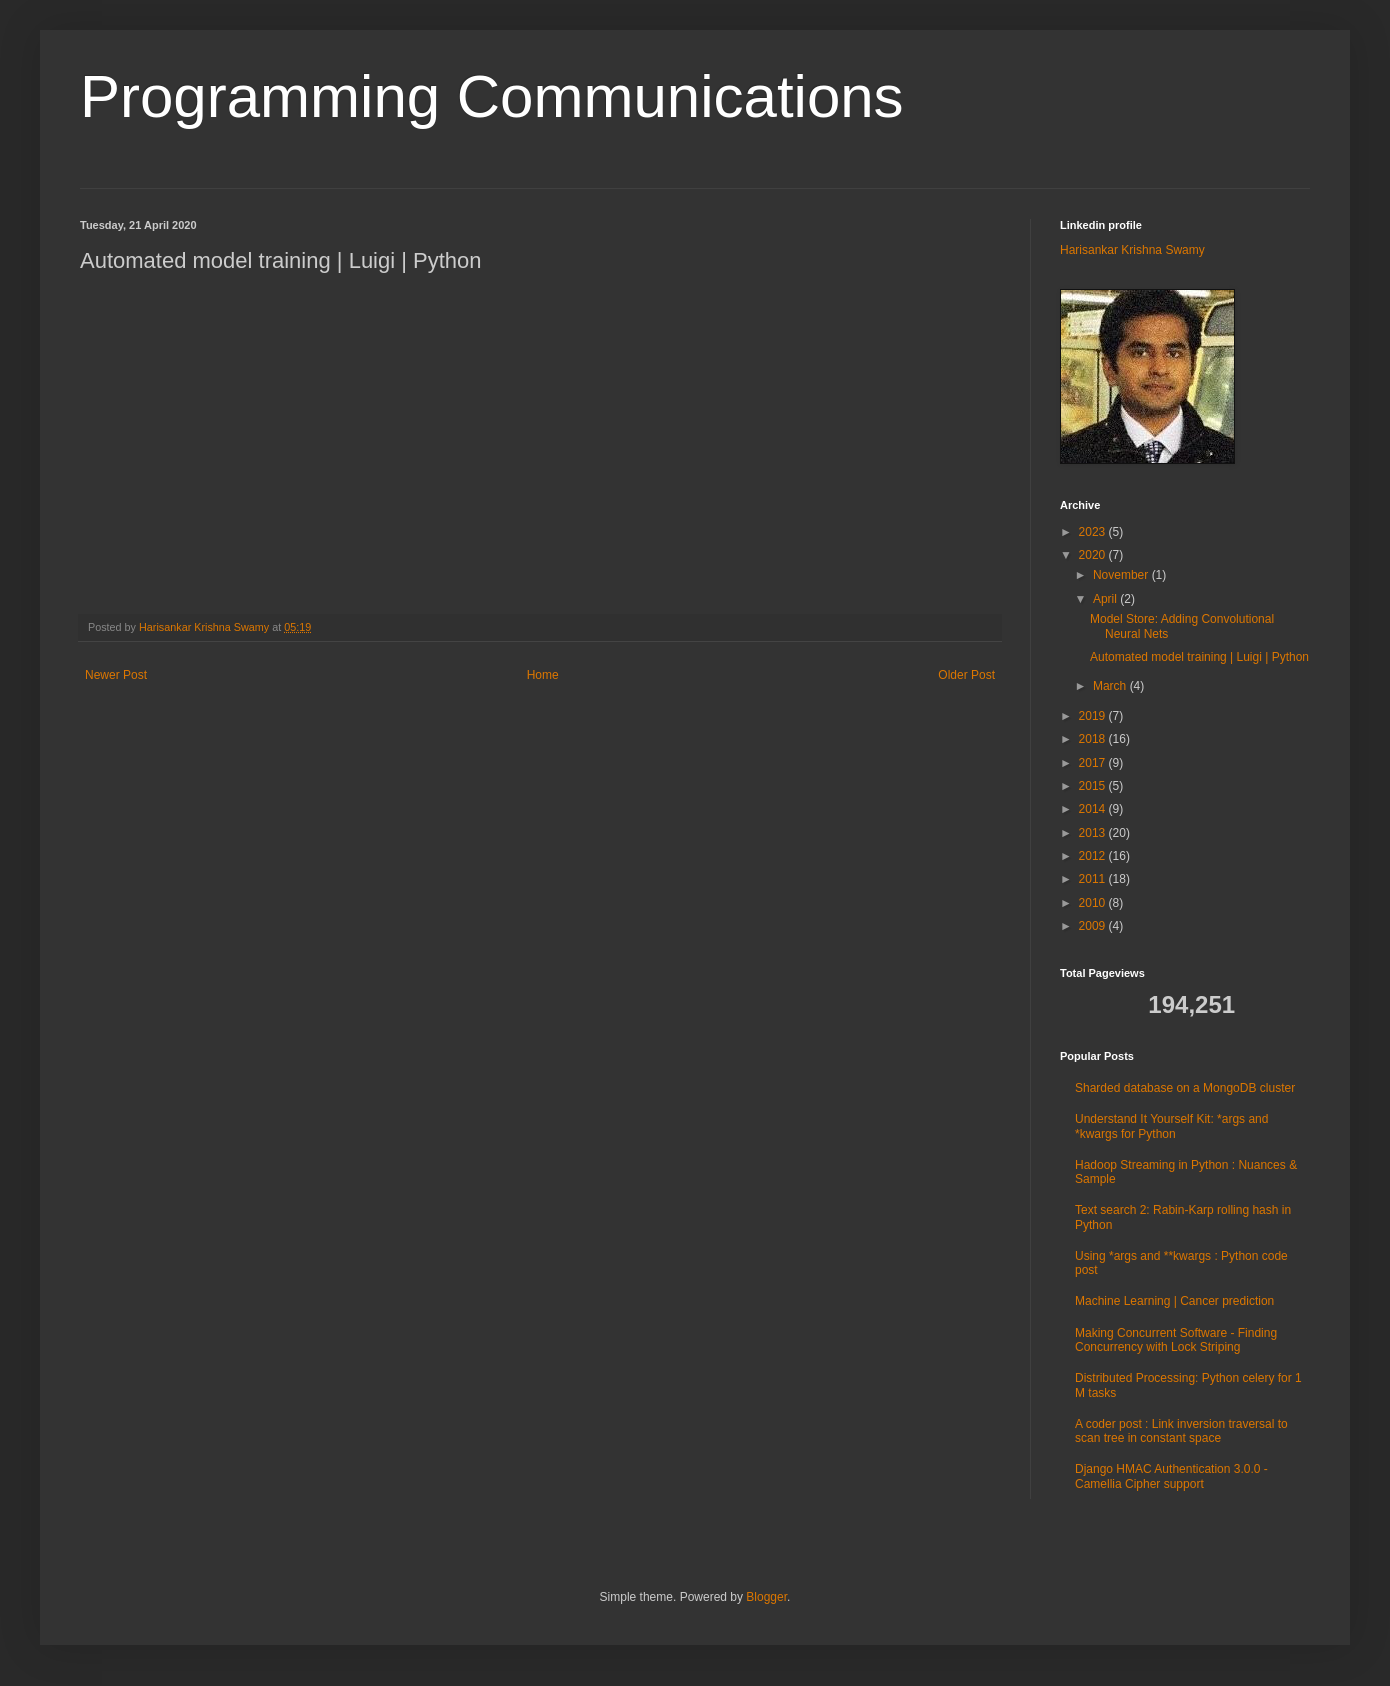 The width and height of the screenshot is (1390, 1686). Describe the element at coordinates (1174, 1301) in the screenshot. I see `Machine Learning | Cancer prediction` at that location.